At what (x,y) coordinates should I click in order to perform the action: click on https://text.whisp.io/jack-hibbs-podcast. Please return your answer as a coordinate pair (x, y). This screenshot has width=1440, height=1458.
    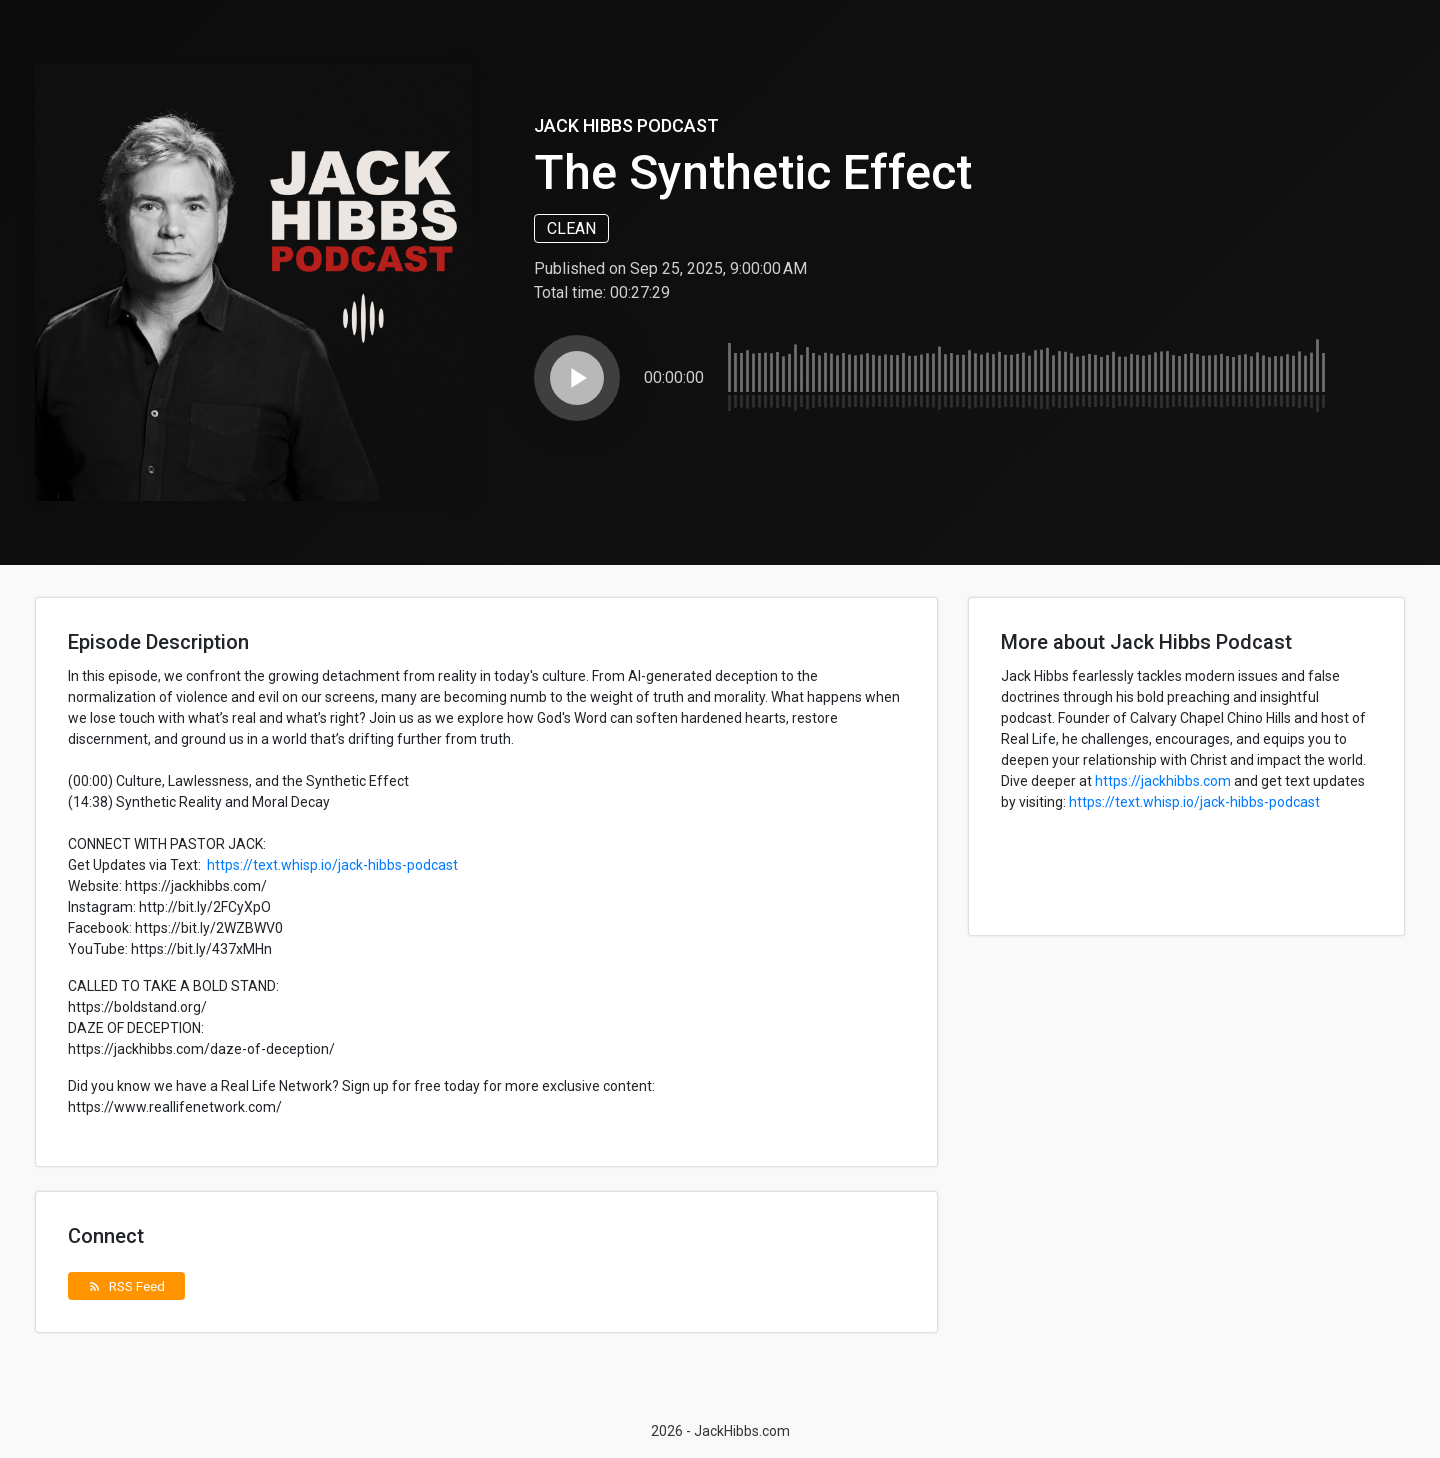
    Looking at the image, I should click on (332, 865).